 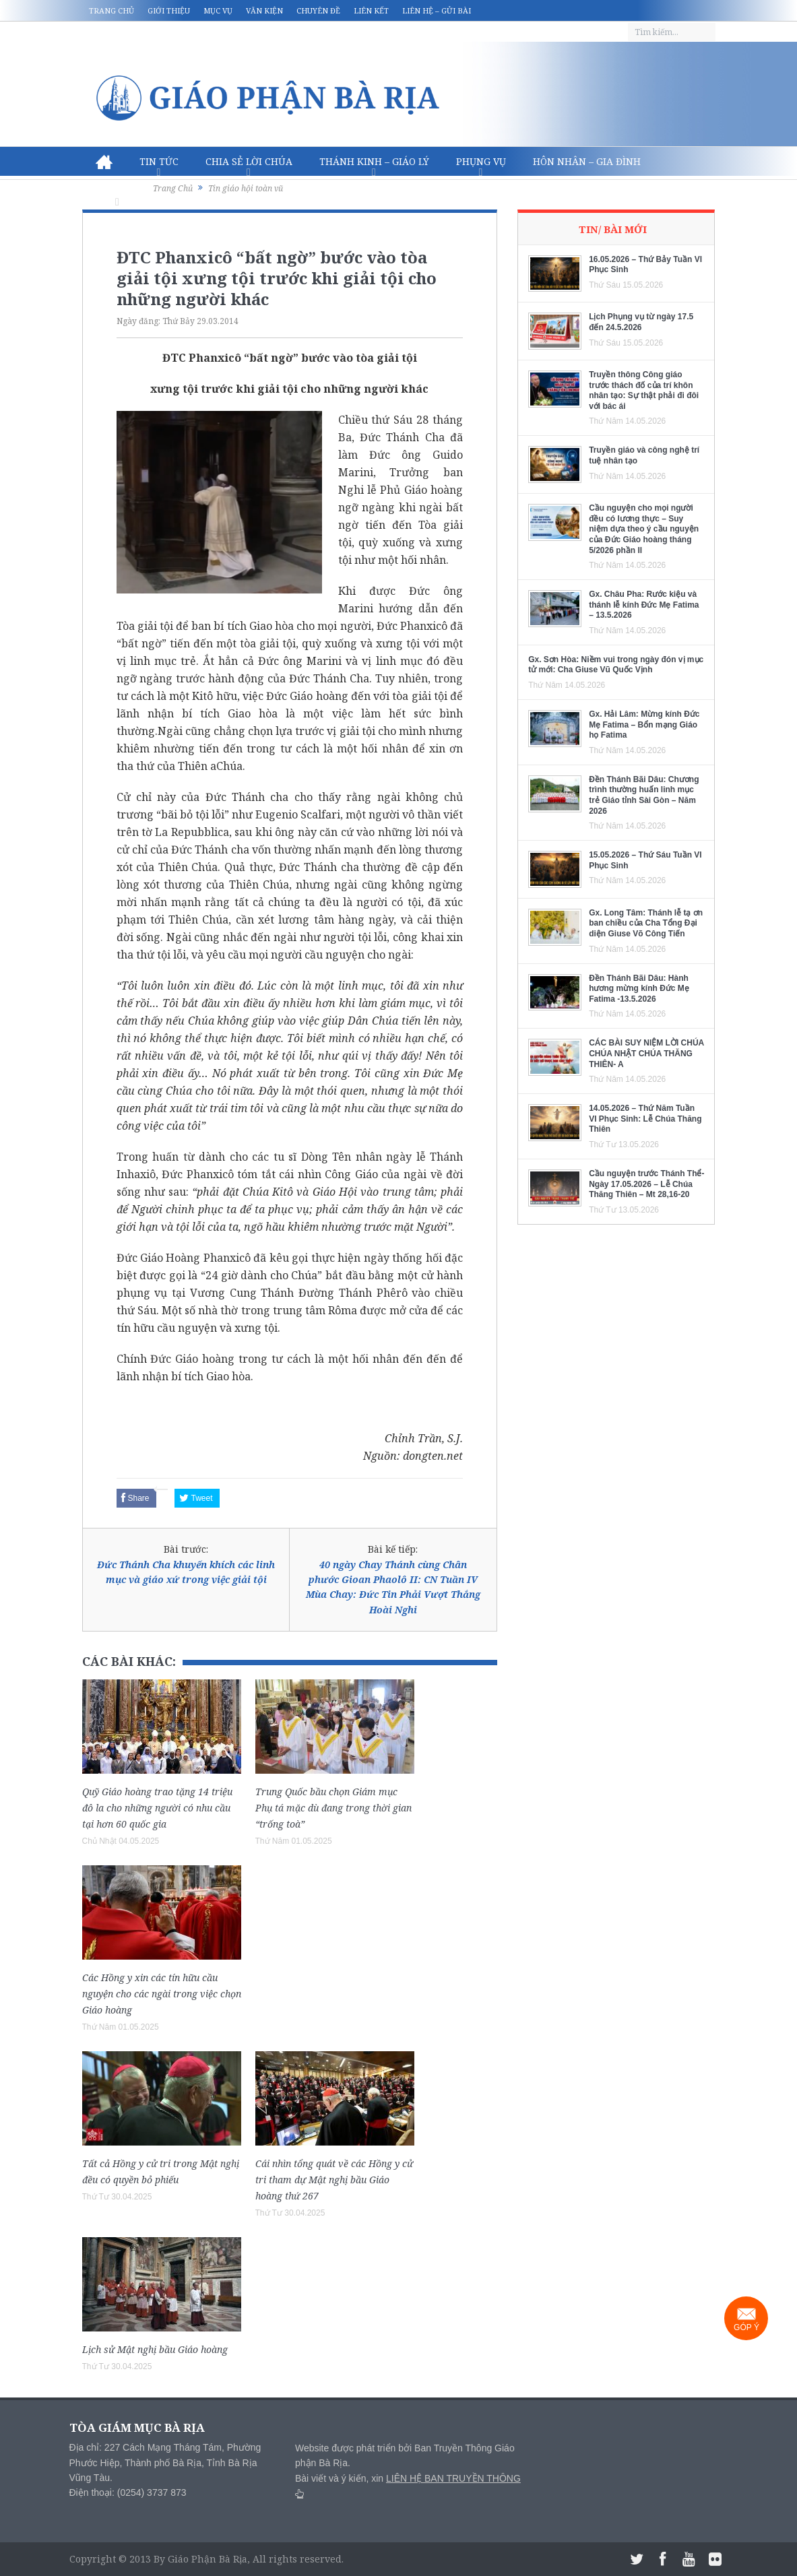 What do you see at coordinates (169, 10) in the screenshot?
I see `Giới thiệu` at bounding box center [169, 10].